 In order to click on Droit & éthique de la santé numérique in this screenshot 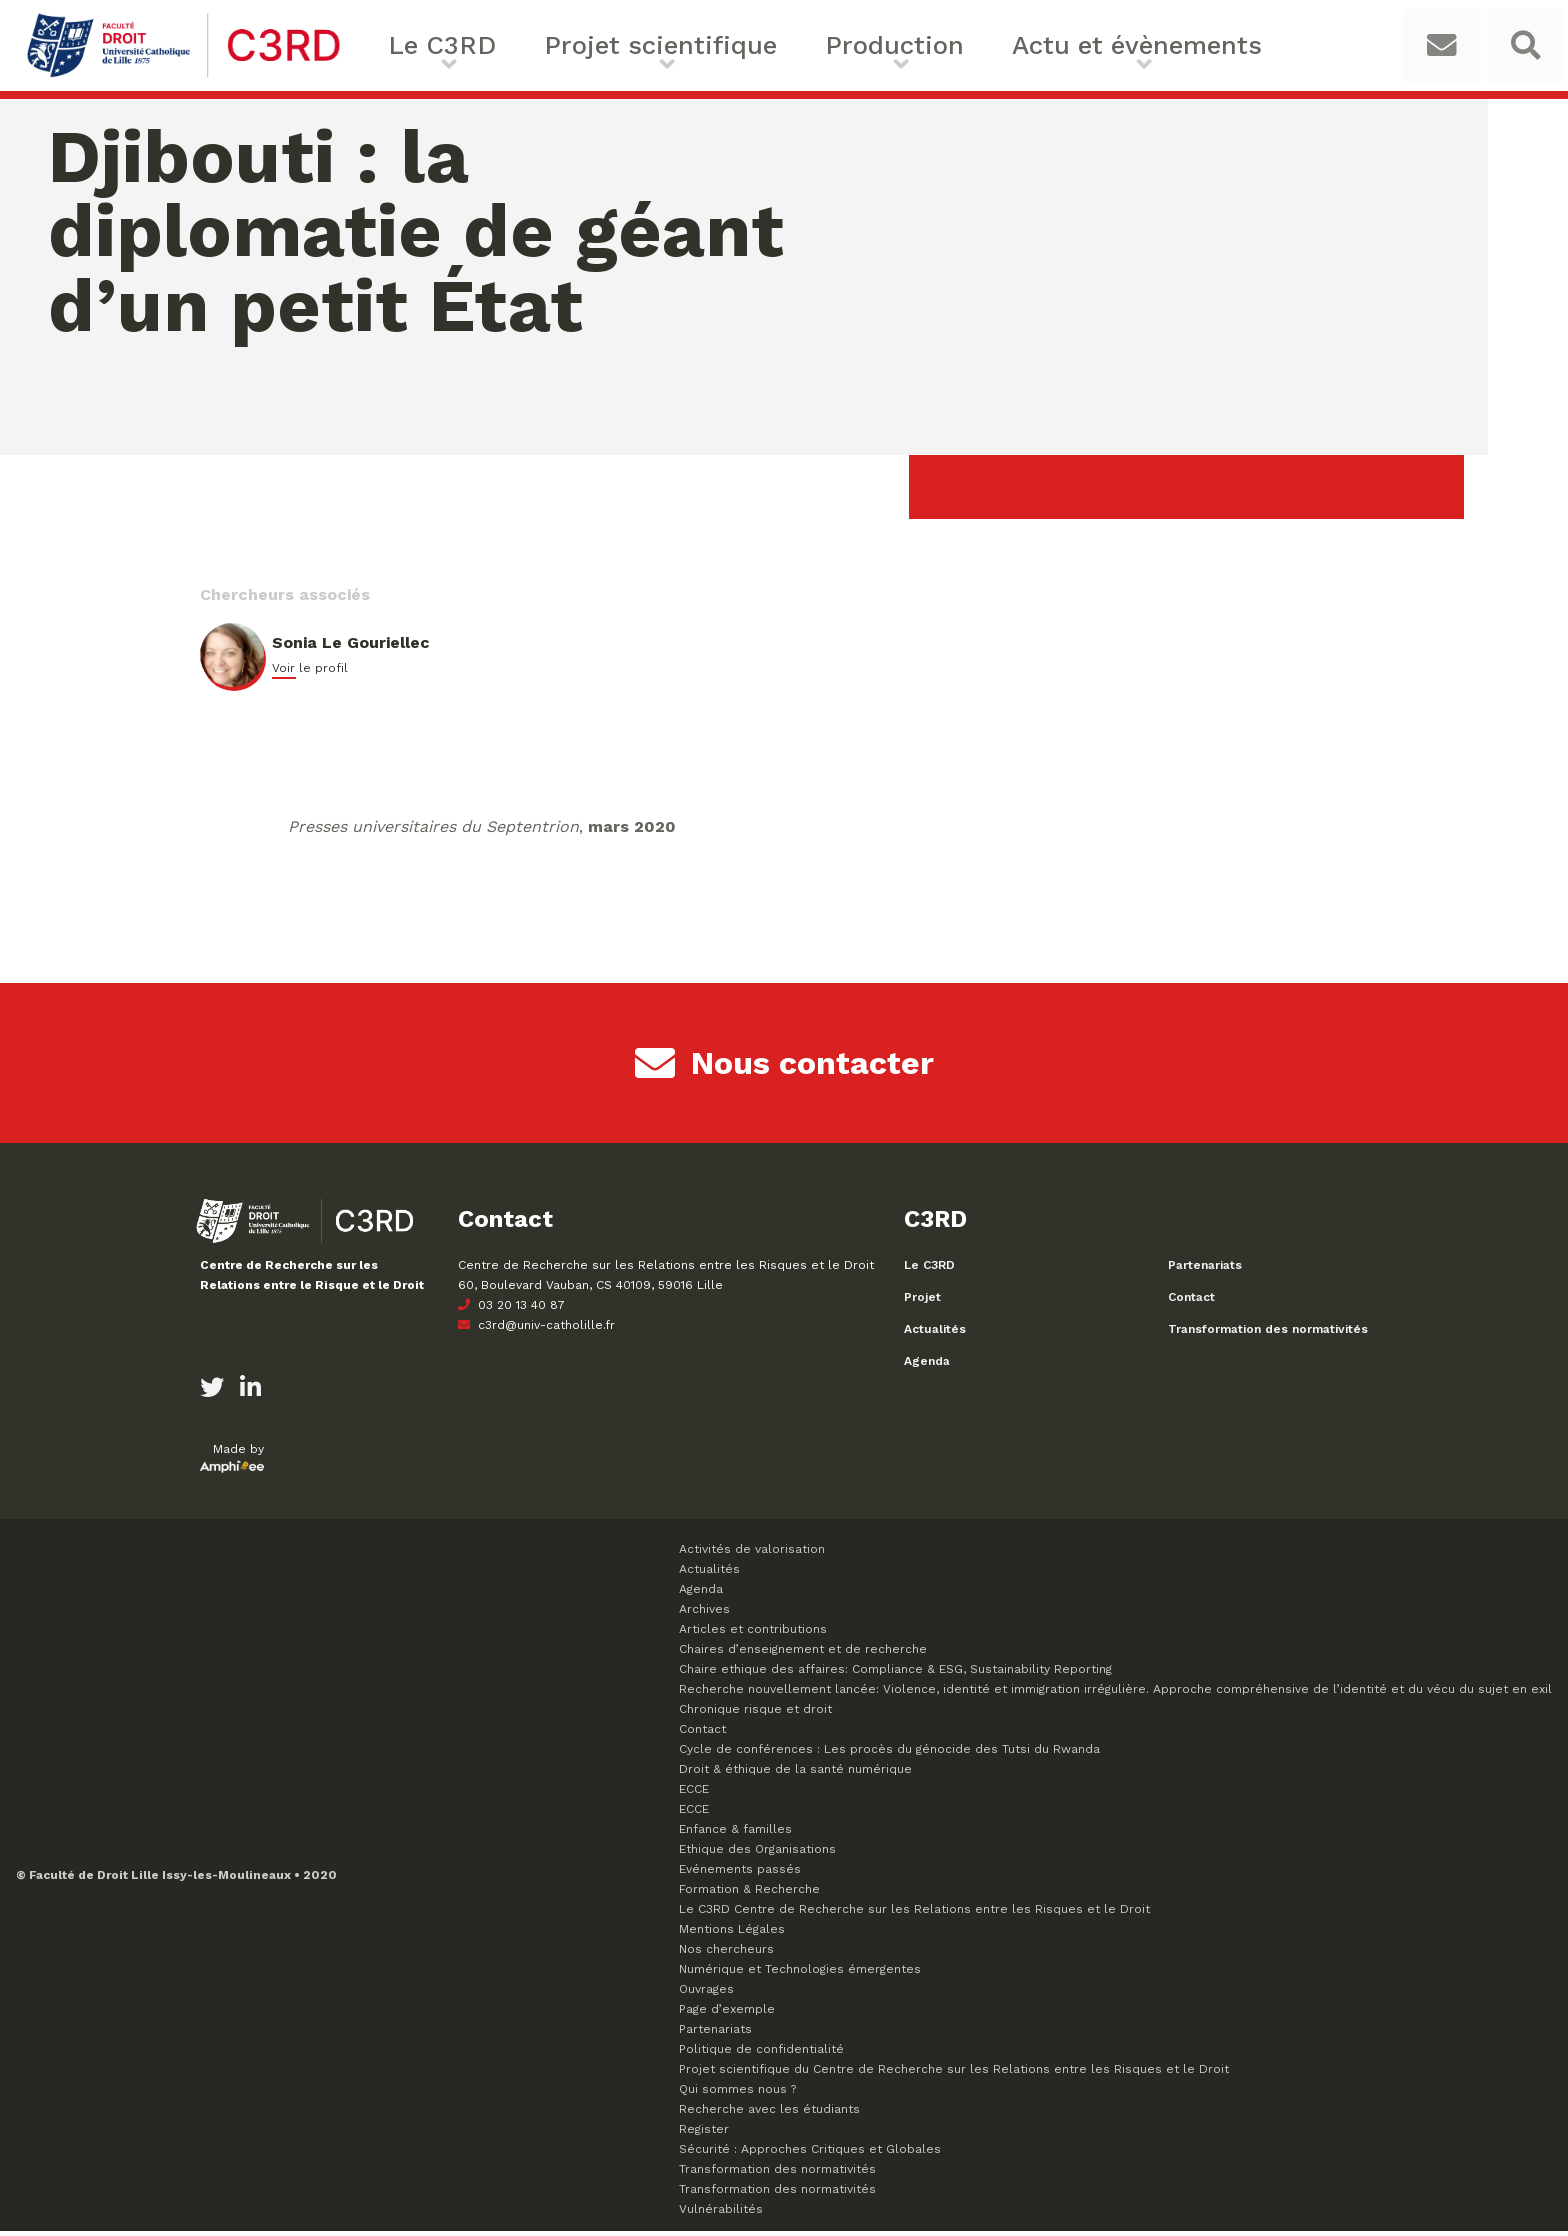, I will do `click(795, 1774)`.